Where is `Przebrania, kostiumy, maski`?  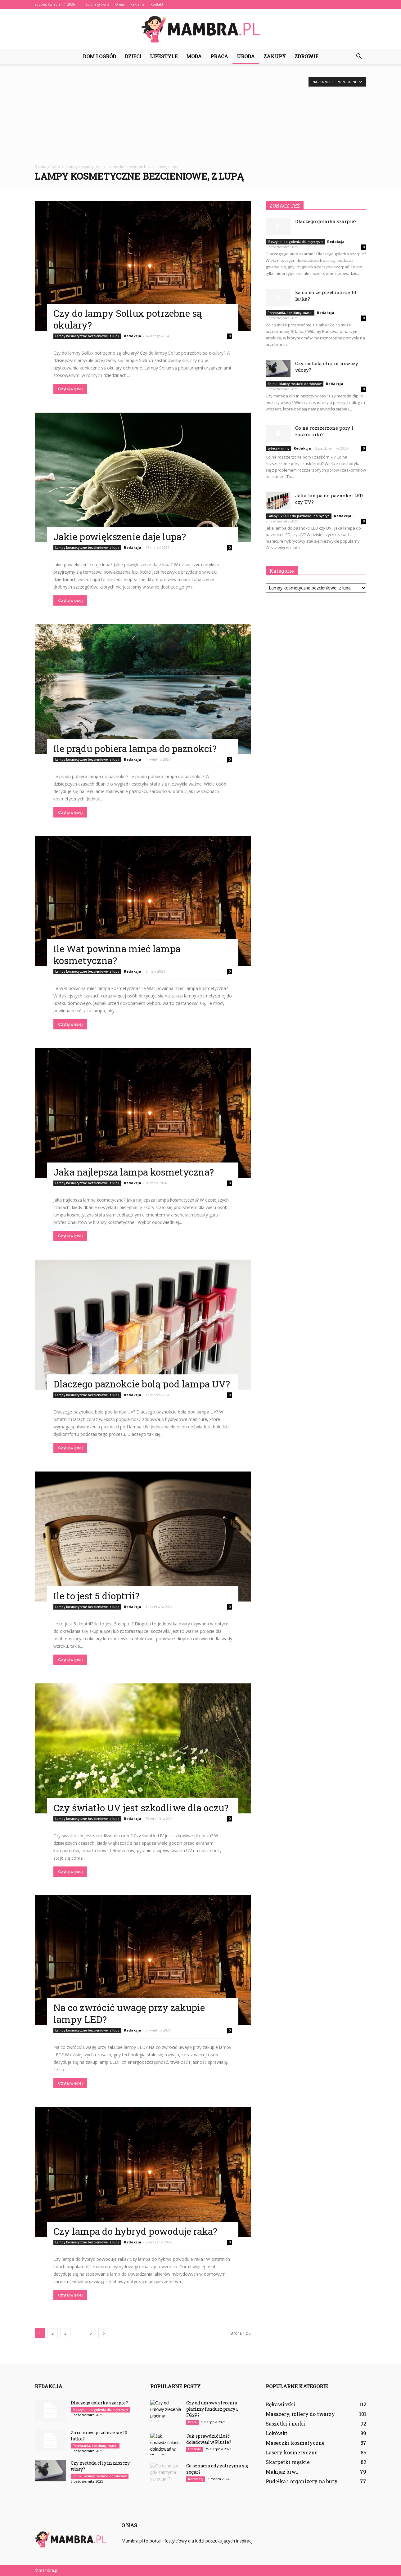
Przebrania, kostiumy, maski is located at coordinates (290, 313).